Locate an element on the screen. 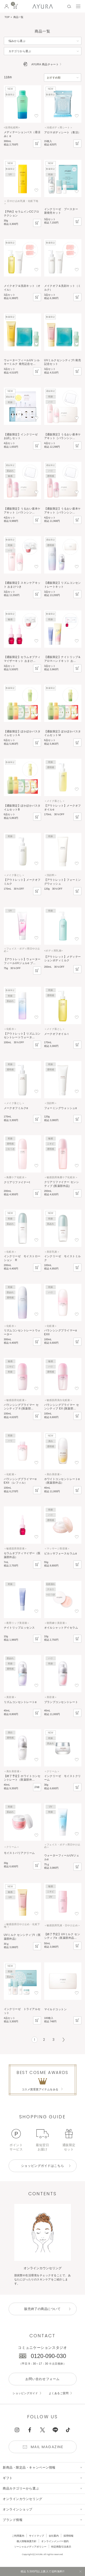 This screenshot has width=85, height=2576. ビカッサフォースセラムα is located at coordinates (60, 1553).